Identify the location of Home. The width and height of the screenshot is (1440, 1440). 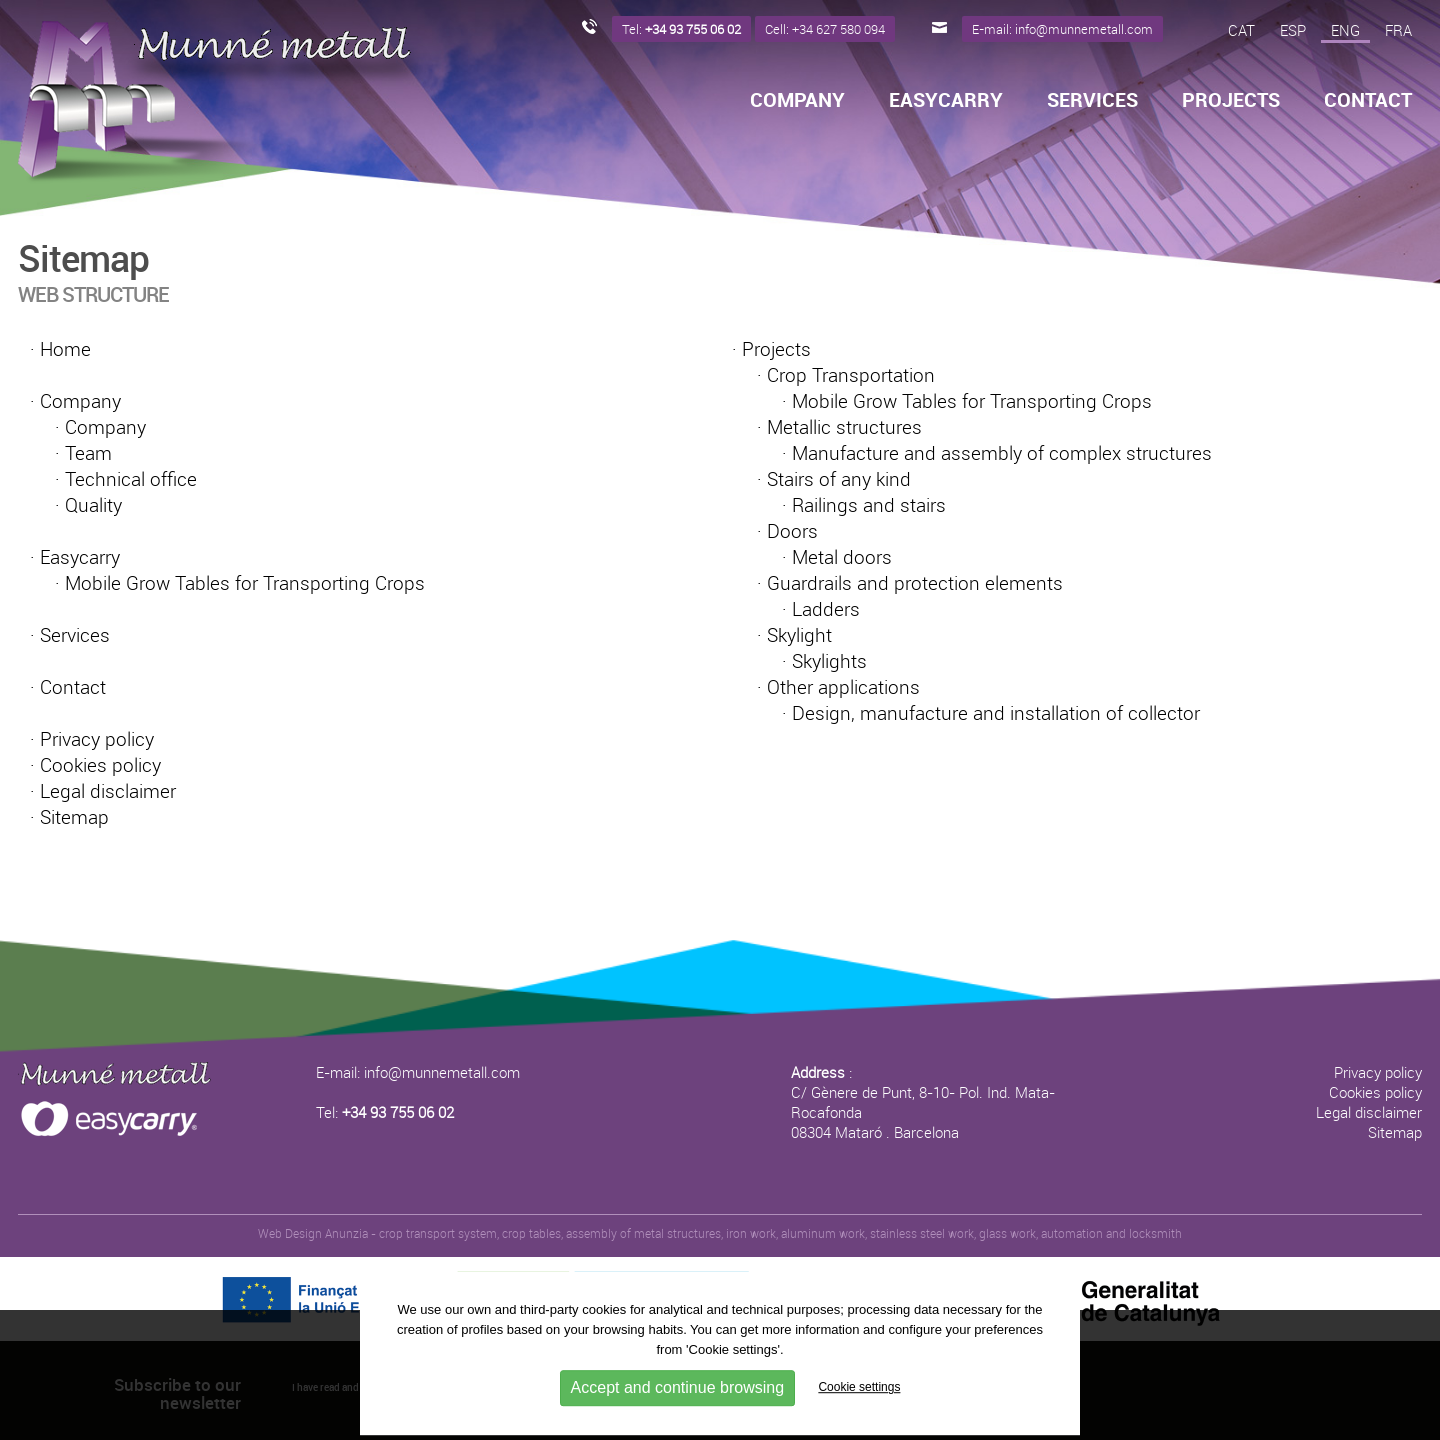
(65, 349).